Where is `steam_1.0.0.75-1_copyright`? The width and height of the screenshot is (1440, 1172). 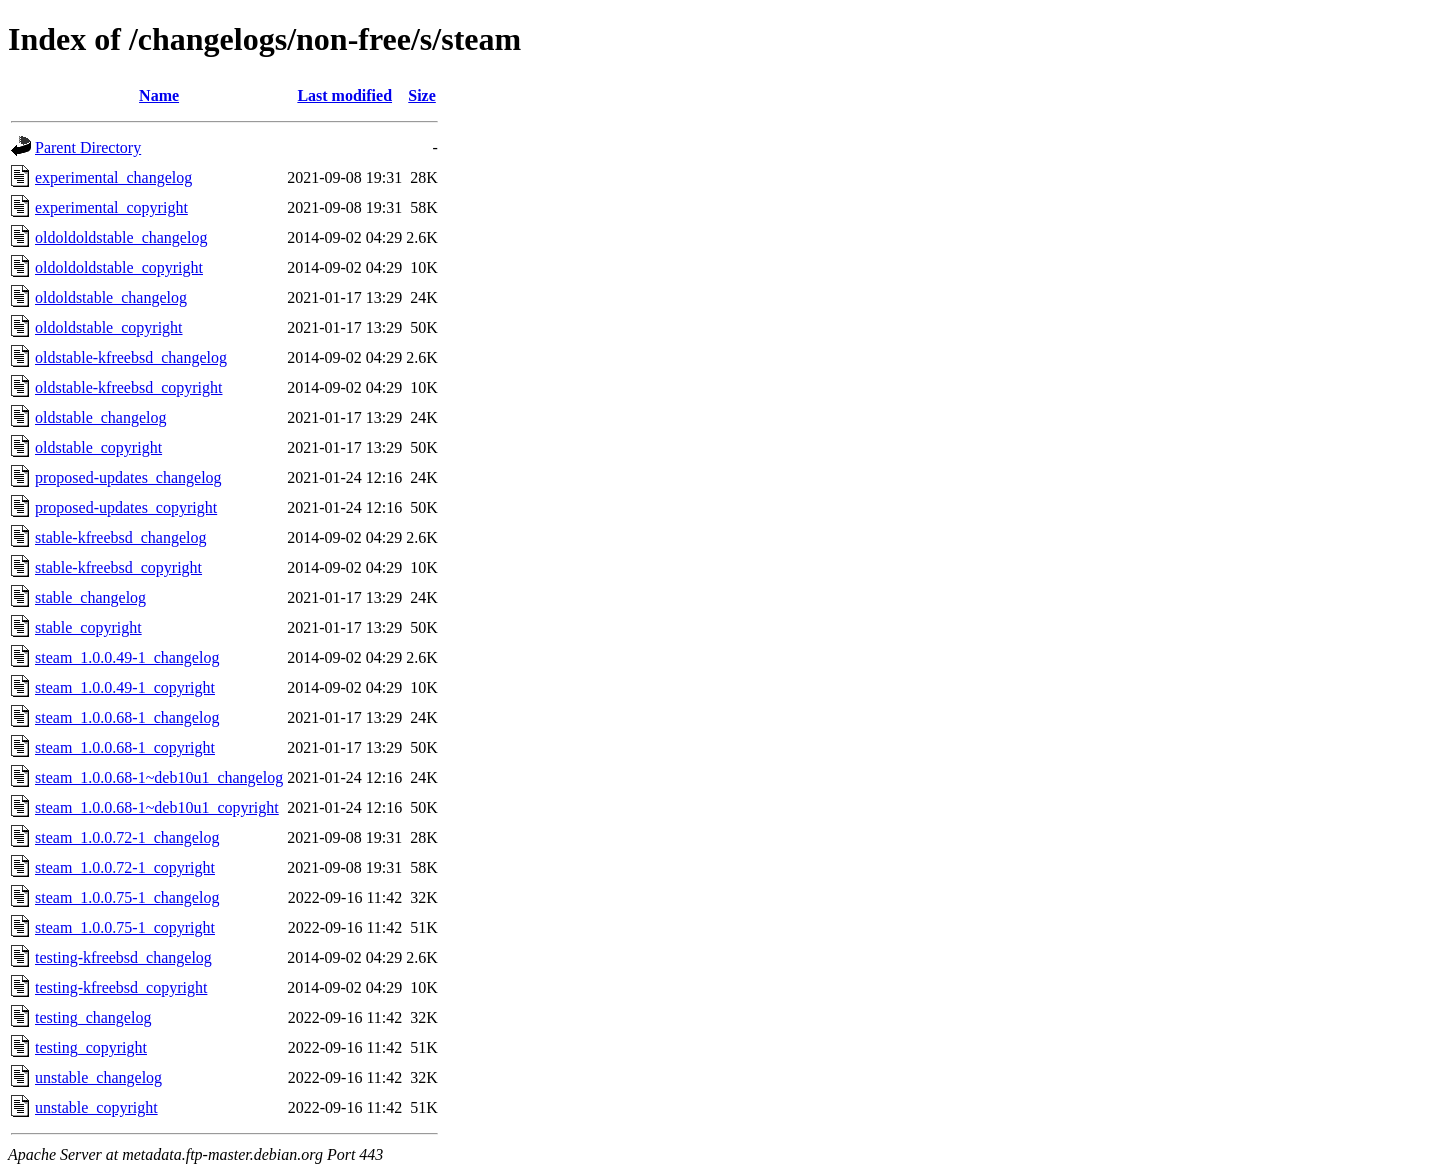
steam_1.0.0.75-1_copyright is located at coordinates (125, 927).